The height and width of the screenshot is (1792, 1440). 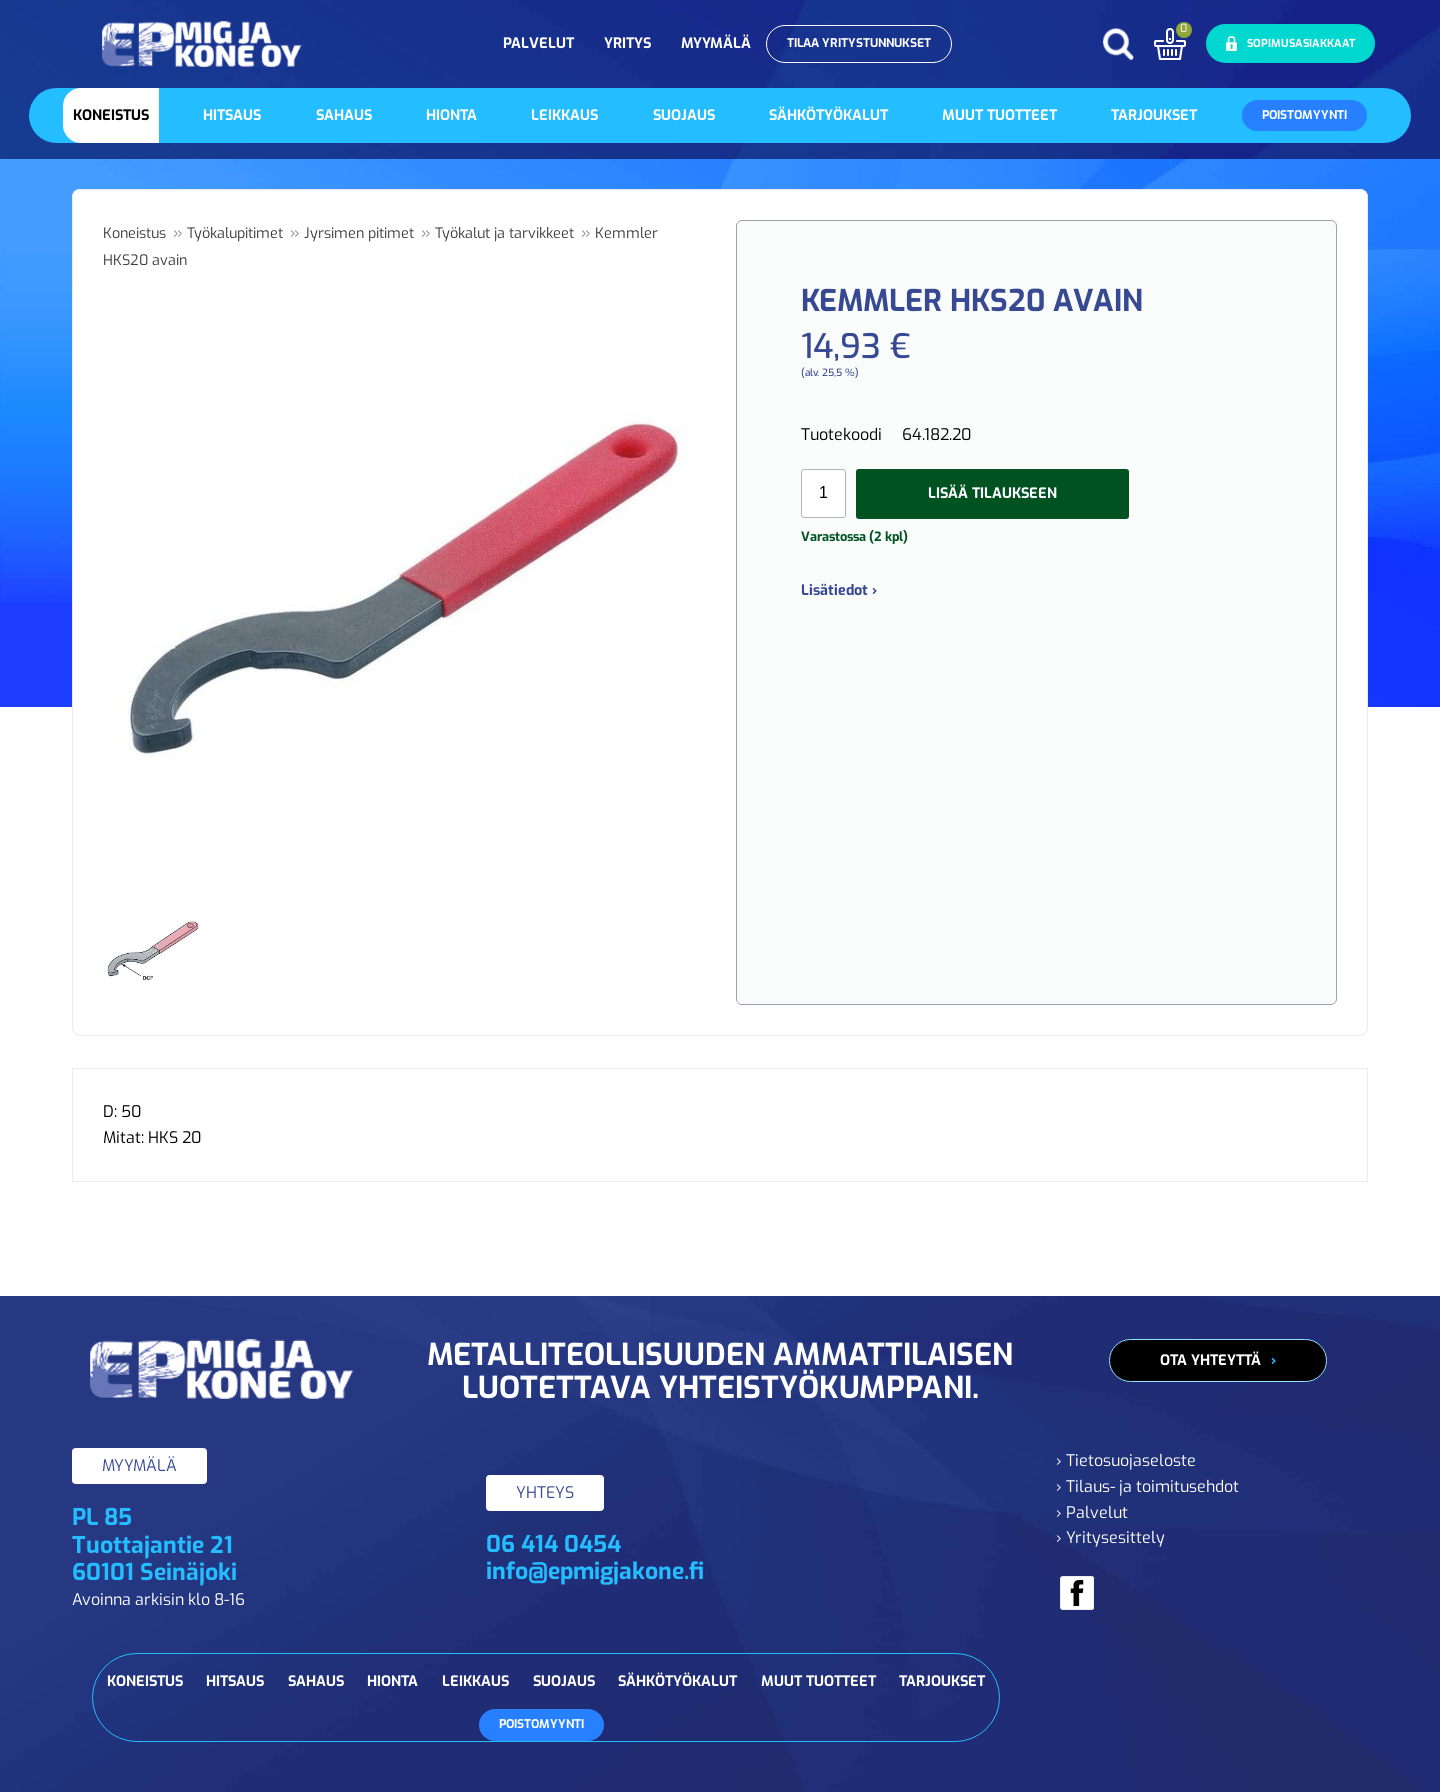 I want to click on Jyrsimen pitimet, so click(x=359, y=233).